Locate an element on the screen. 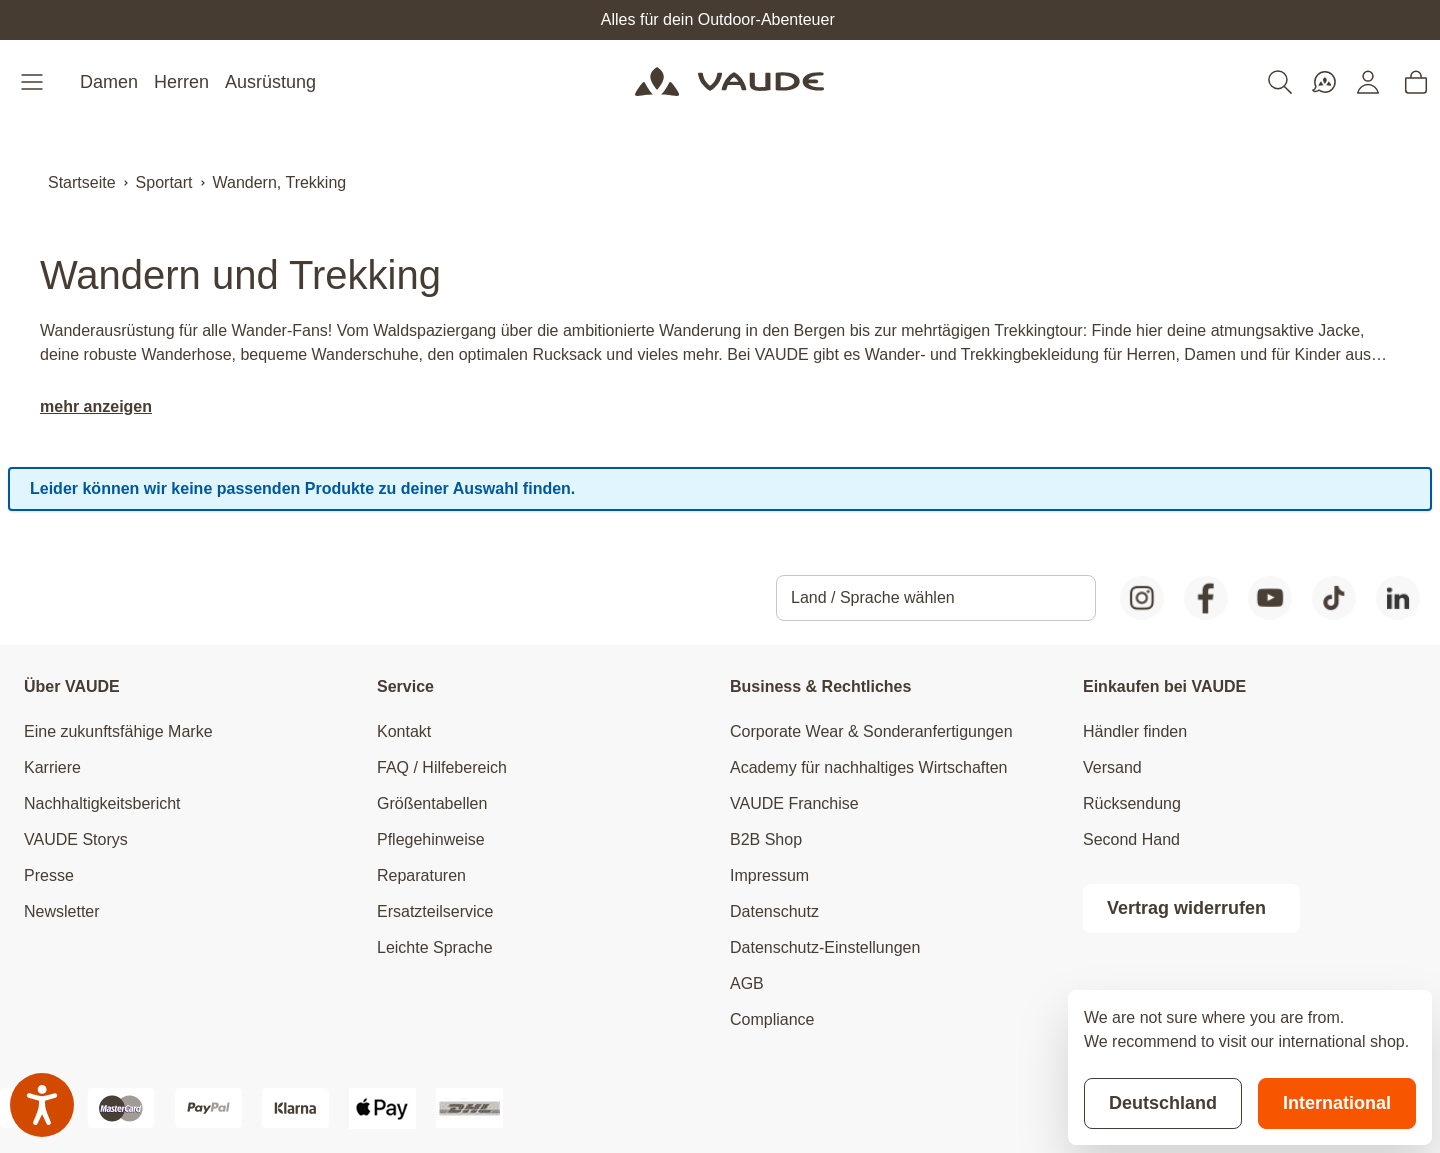  Academy für nachhaltiges Wirtschaften is located at coordinates (868, 767).